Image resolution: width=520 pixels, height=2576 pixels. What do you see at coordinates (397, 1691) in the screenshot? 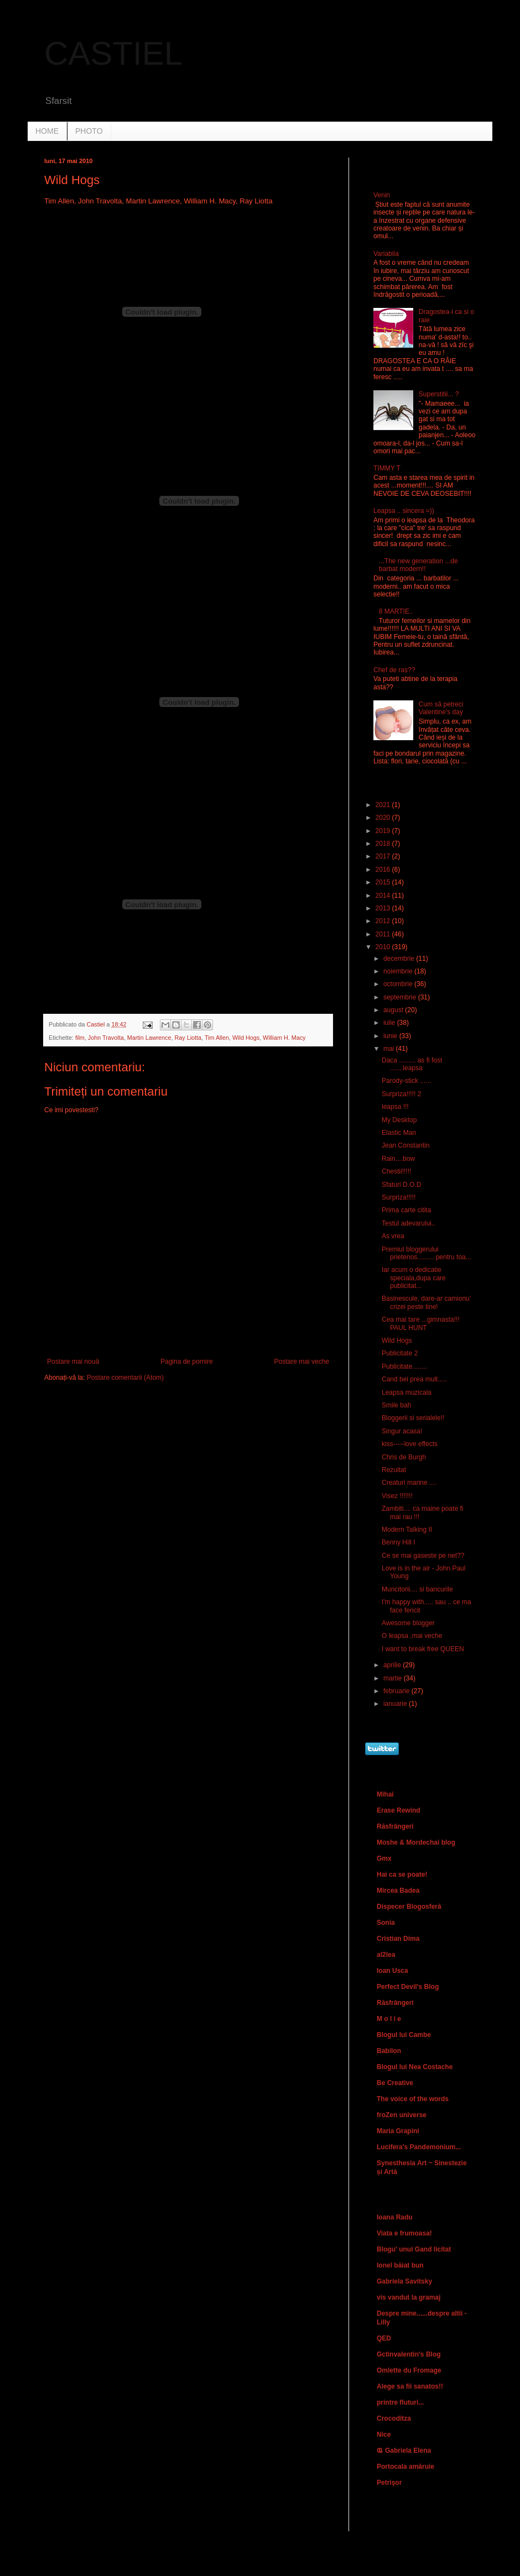
I see `februarie` at bounding box center [397, 1691].